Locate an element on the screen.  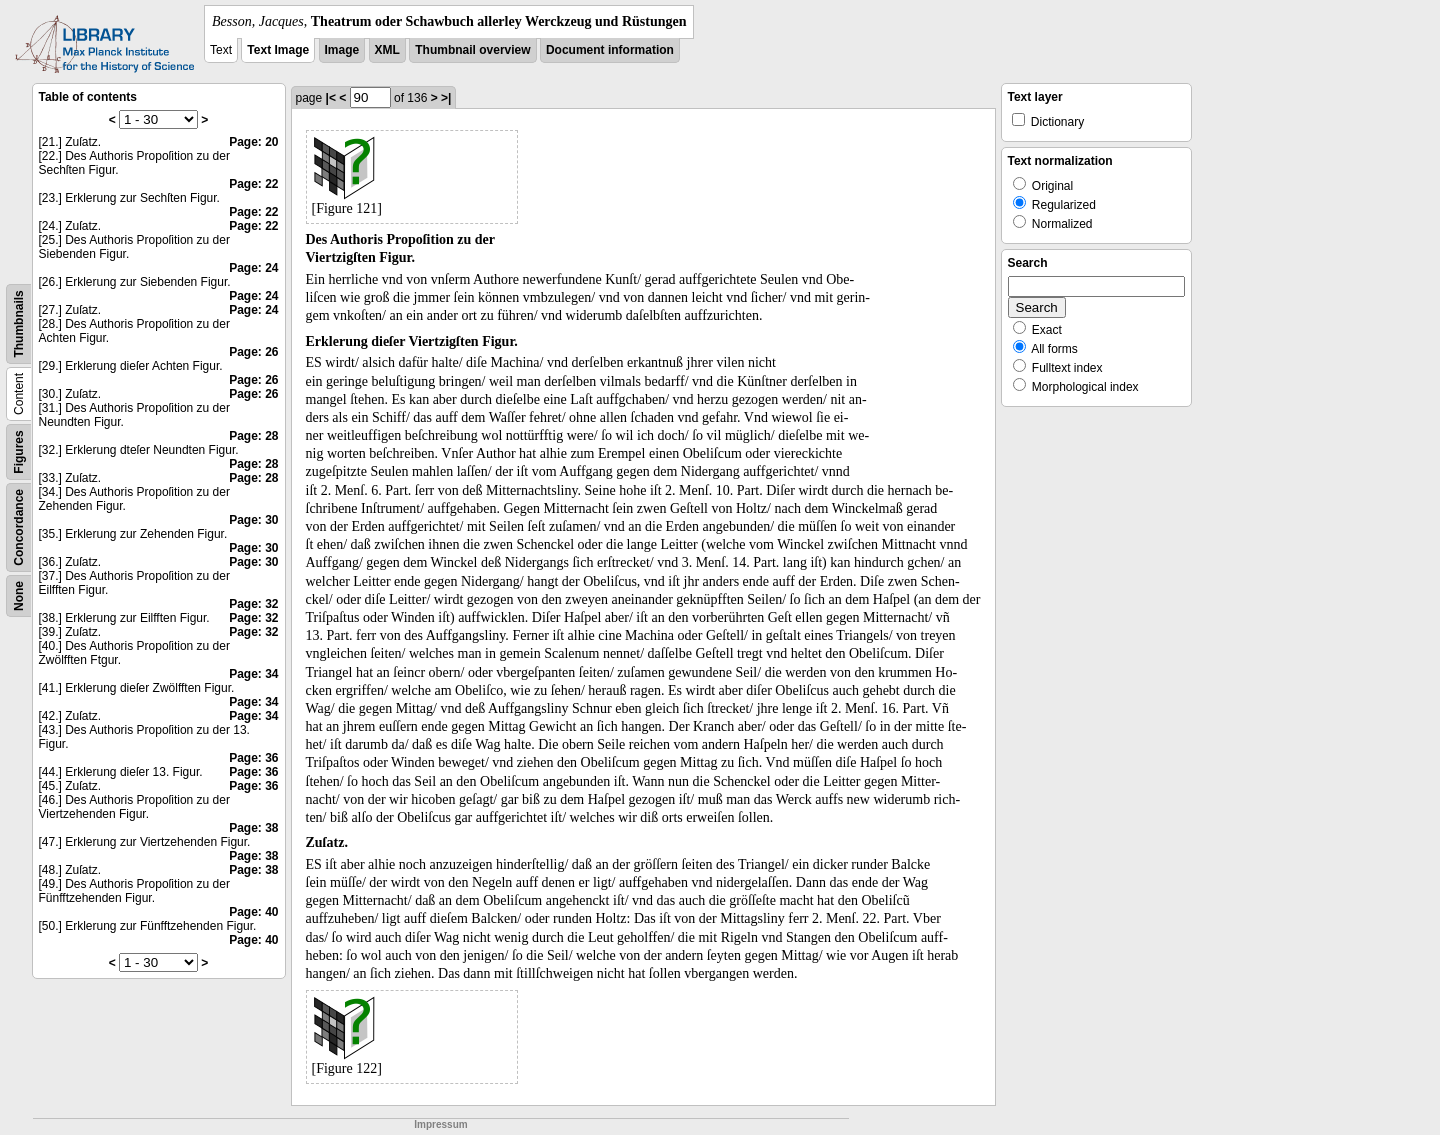
Impressum is located at coordinates (440, 1124).